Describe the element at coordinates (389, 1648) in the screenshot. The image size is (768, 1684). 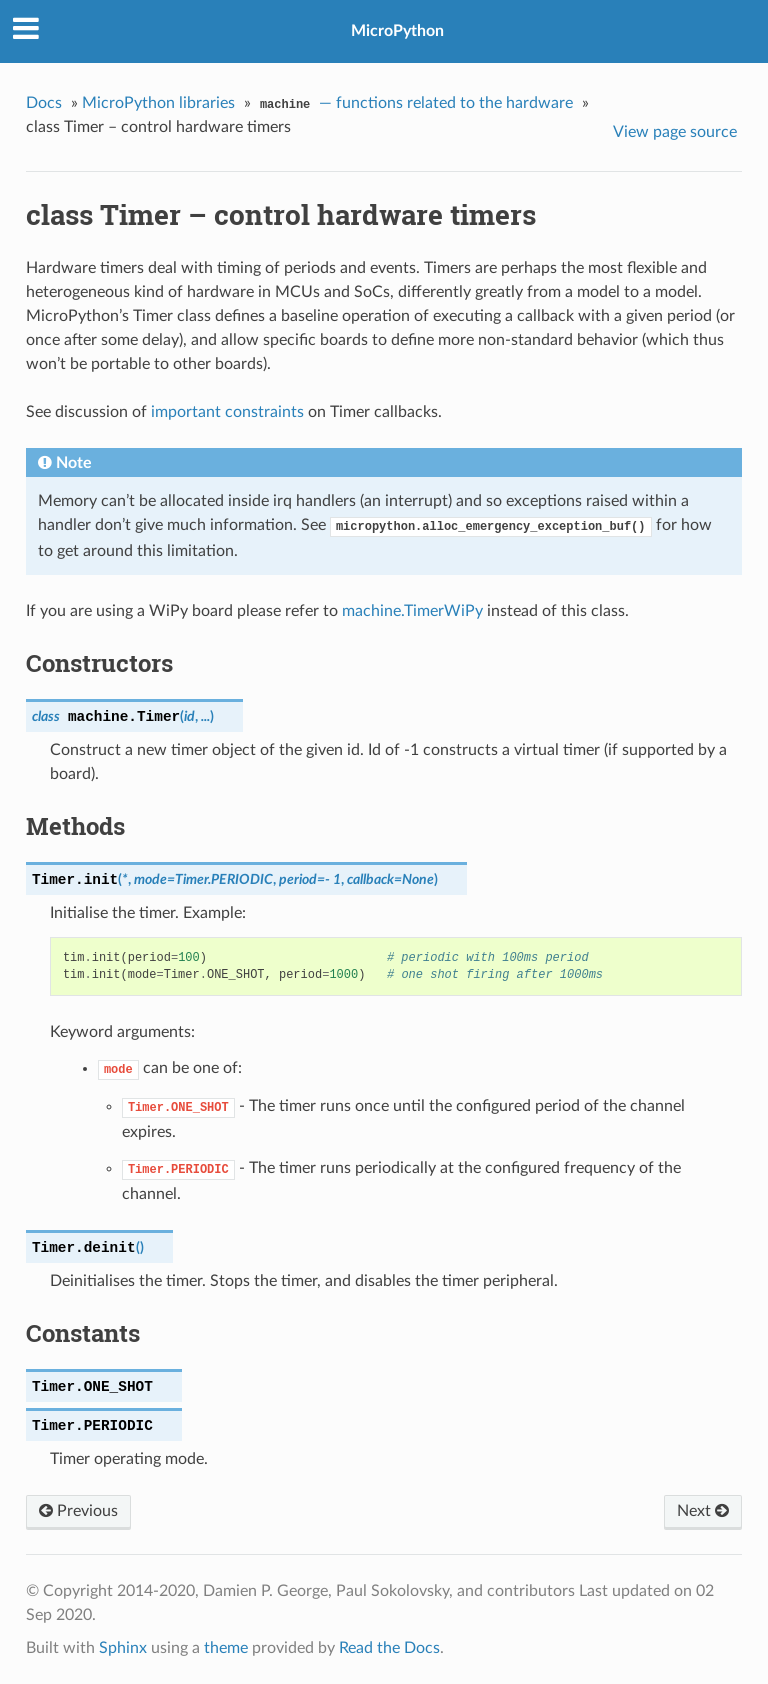
I see `Read the Docs` at that location.